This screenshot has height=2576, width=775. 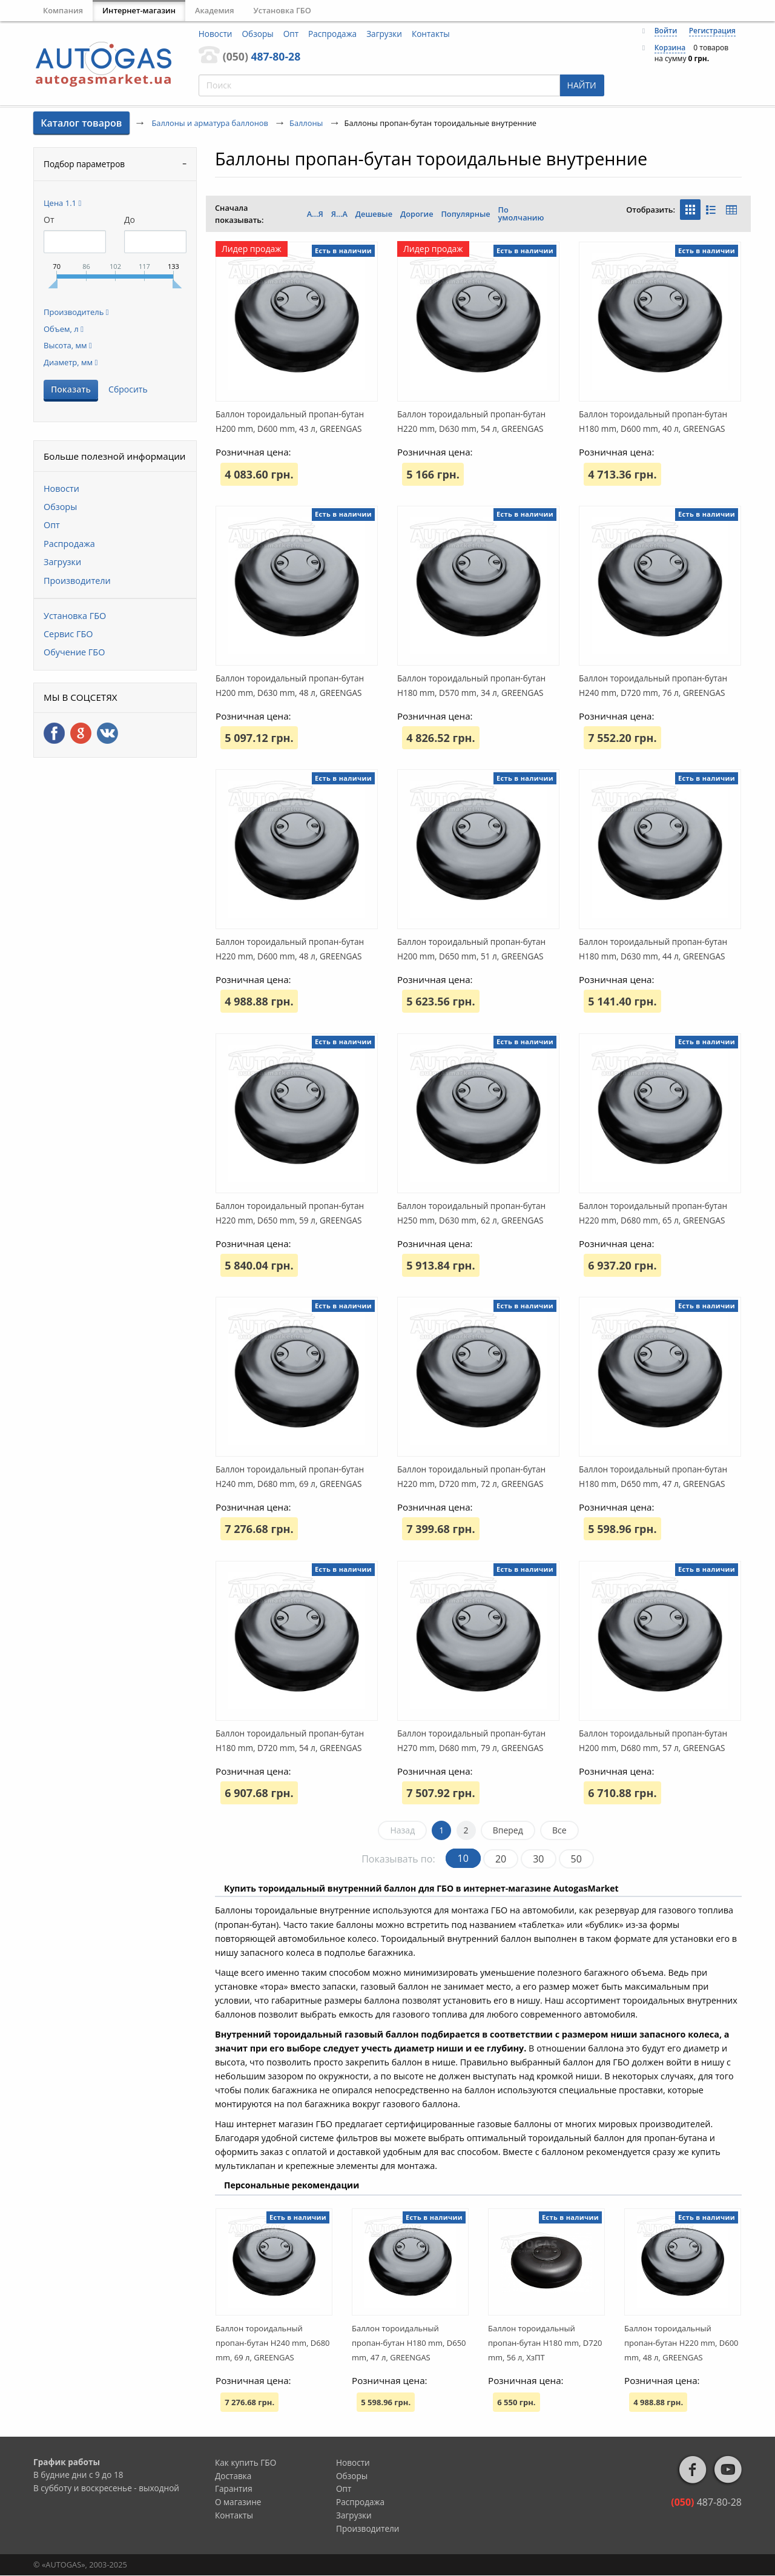 What do you see at coordinates (290, 33) in the screenshot?
I see `Опт` at bounding box center [290, 33].